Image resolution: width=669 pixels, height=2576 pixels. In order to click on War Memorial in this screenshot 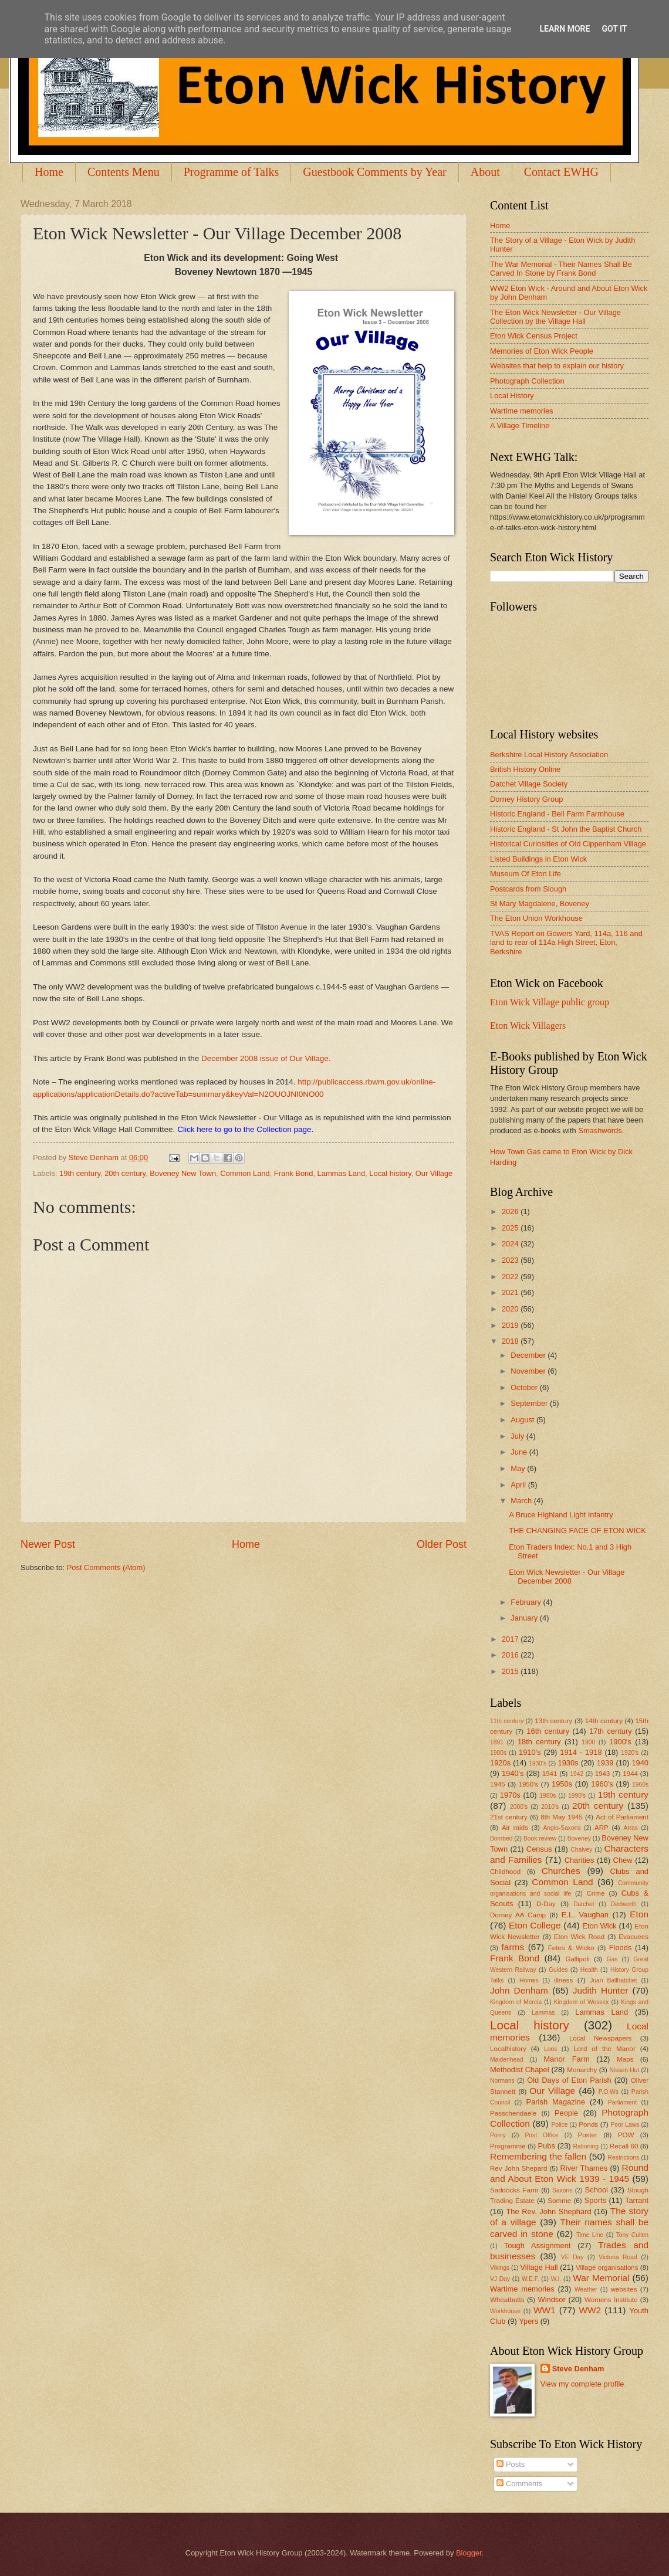, I will do `click(601, 2278)`.